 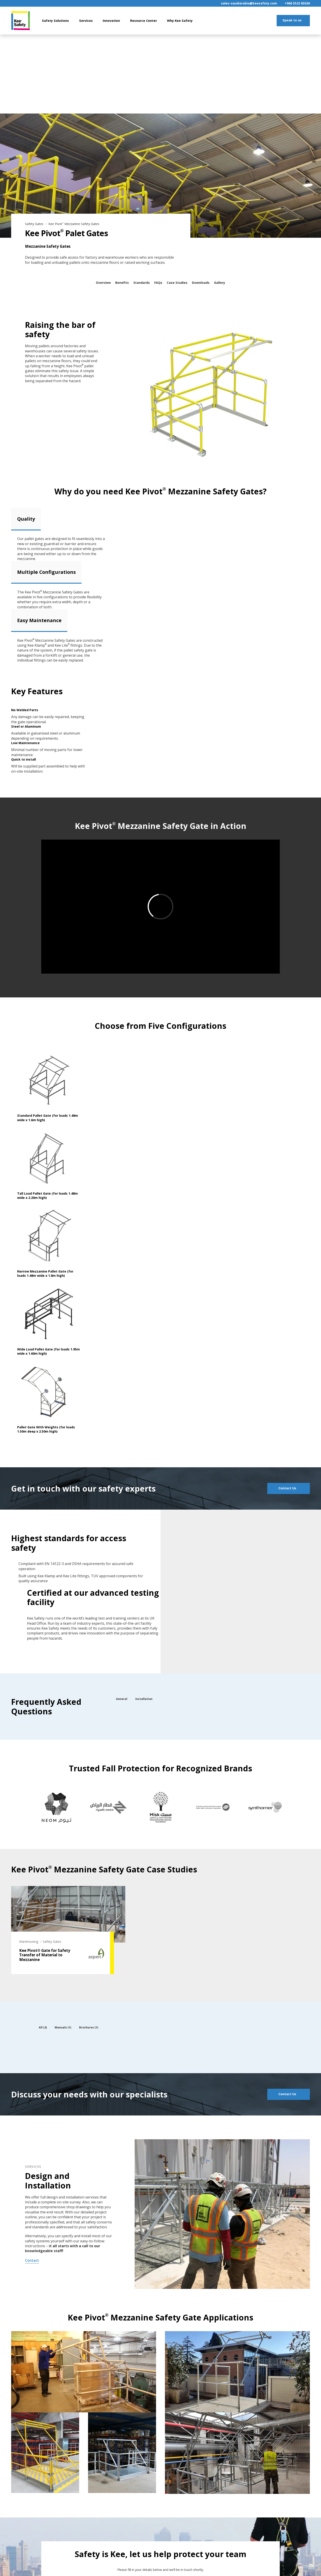 What do you see at coordinates (86, 20) in the screenshot?
I see `Services` at bounding box center [86, 20].